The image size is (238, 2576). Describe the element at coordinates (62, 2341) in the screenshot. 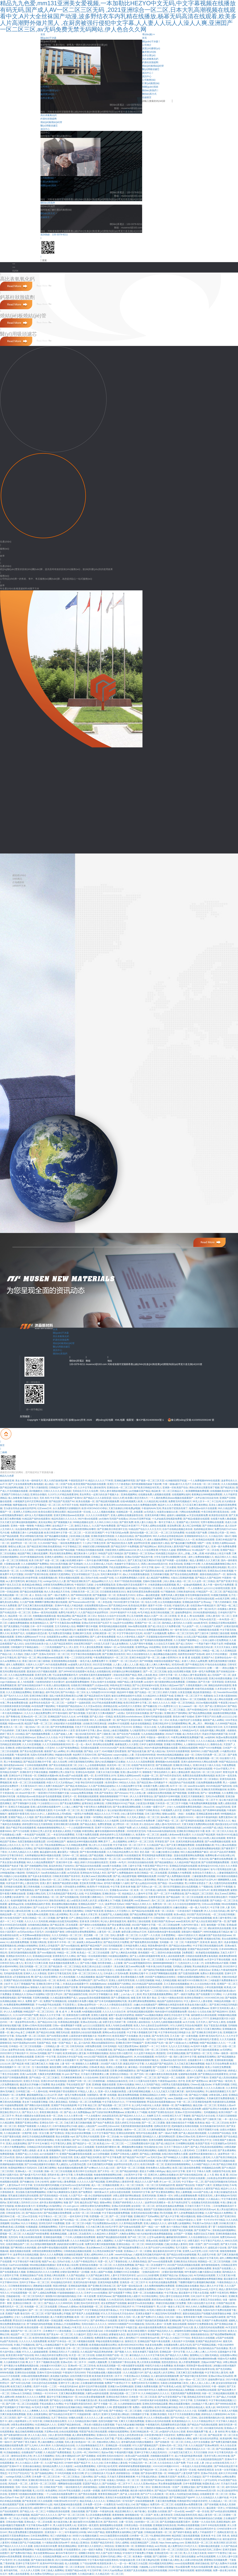

I see `欧美国产日本综合一区二区` at that location.